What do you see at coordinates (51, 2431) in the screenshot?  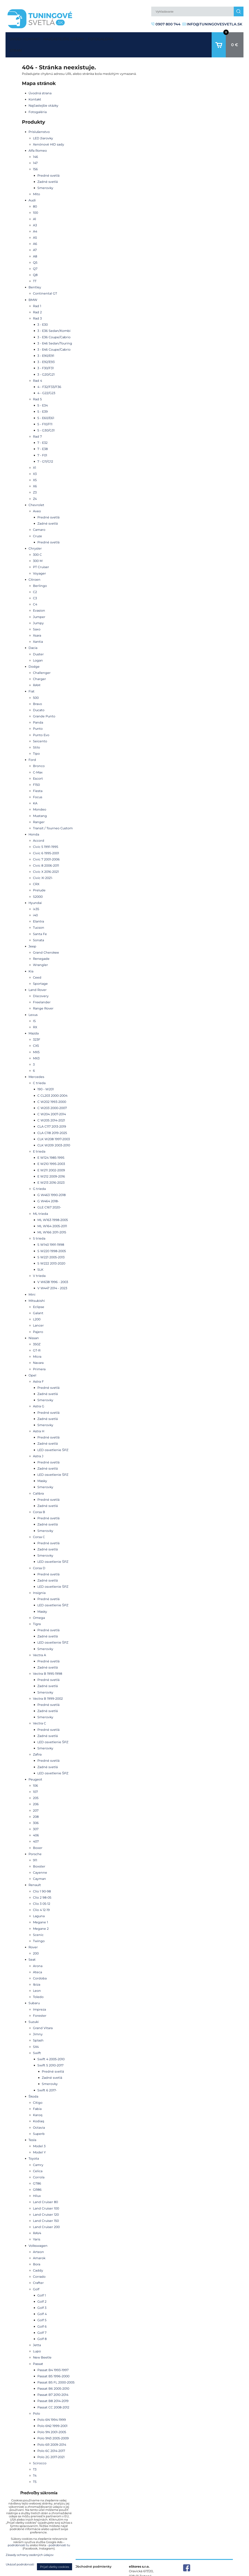 I see `Polo 6R 2009-2014` at bounding box center [51, 2431].